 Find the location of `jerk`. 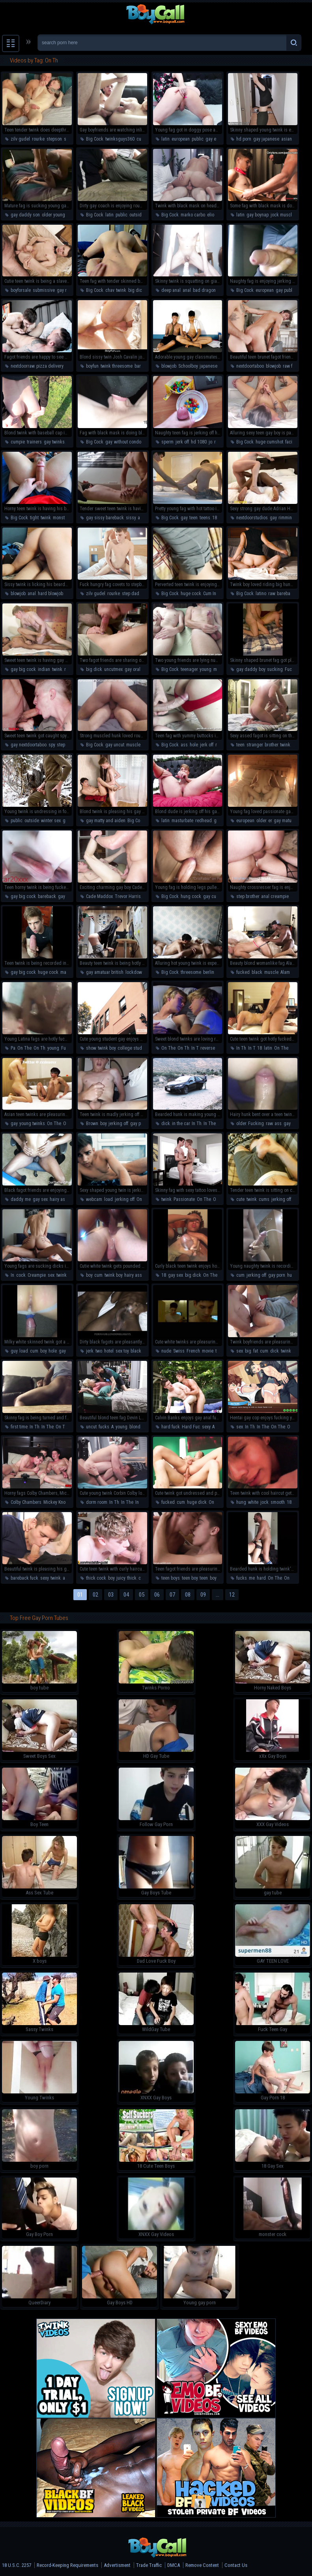

jerk is located at coordinates (89, 1351).